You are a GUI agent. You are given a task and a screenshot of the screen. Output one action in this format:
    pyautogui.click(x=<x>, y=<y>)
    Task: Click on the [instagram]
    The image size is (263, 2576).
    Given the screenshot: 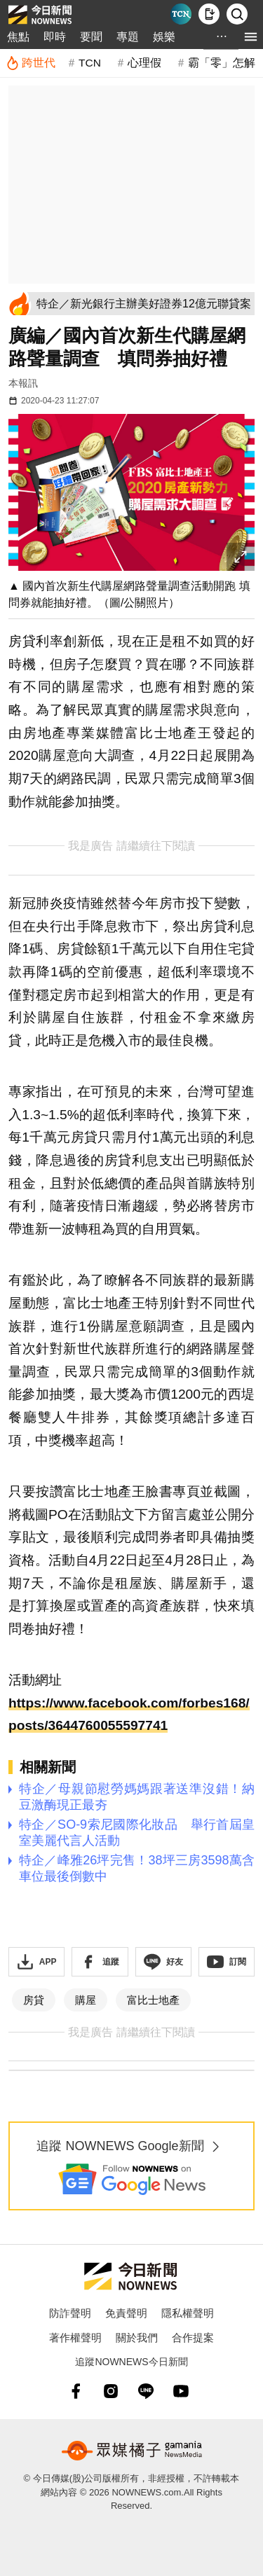 What is the action you would take?
    pyautogui.click(x=111, y=2391)
    